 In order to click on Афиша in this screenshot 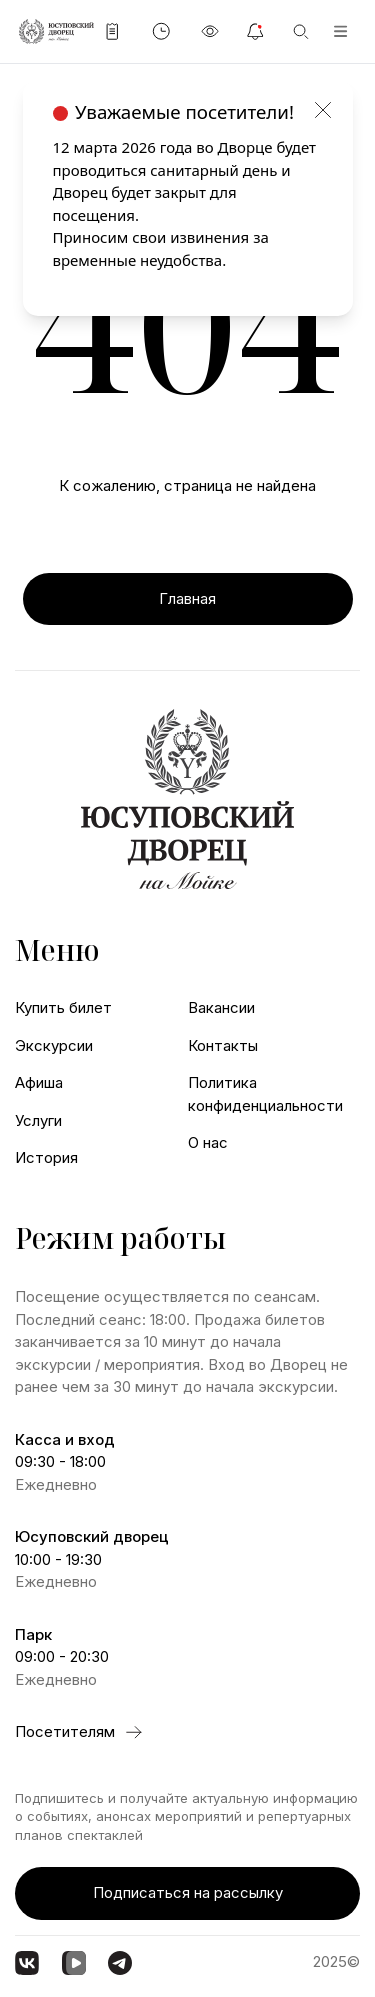, I will do `click(39, 1082)`.